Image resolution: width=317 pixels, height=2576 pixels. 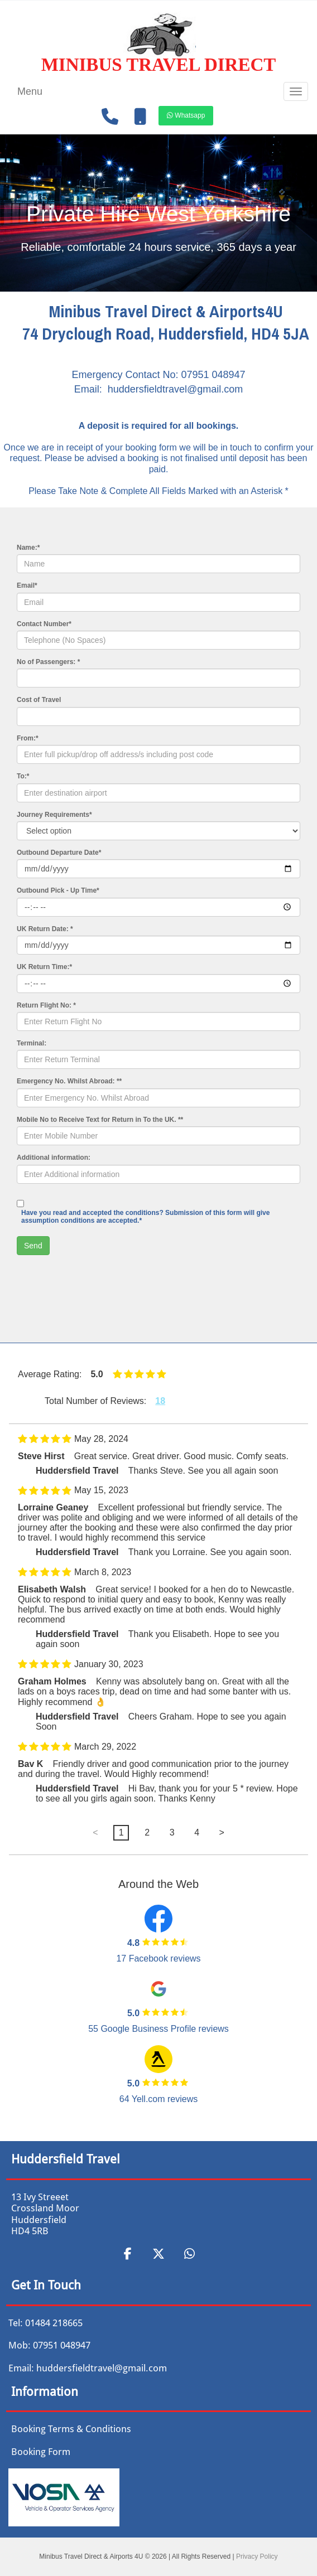 I want to click on Menu, so click(x=29, y=91).